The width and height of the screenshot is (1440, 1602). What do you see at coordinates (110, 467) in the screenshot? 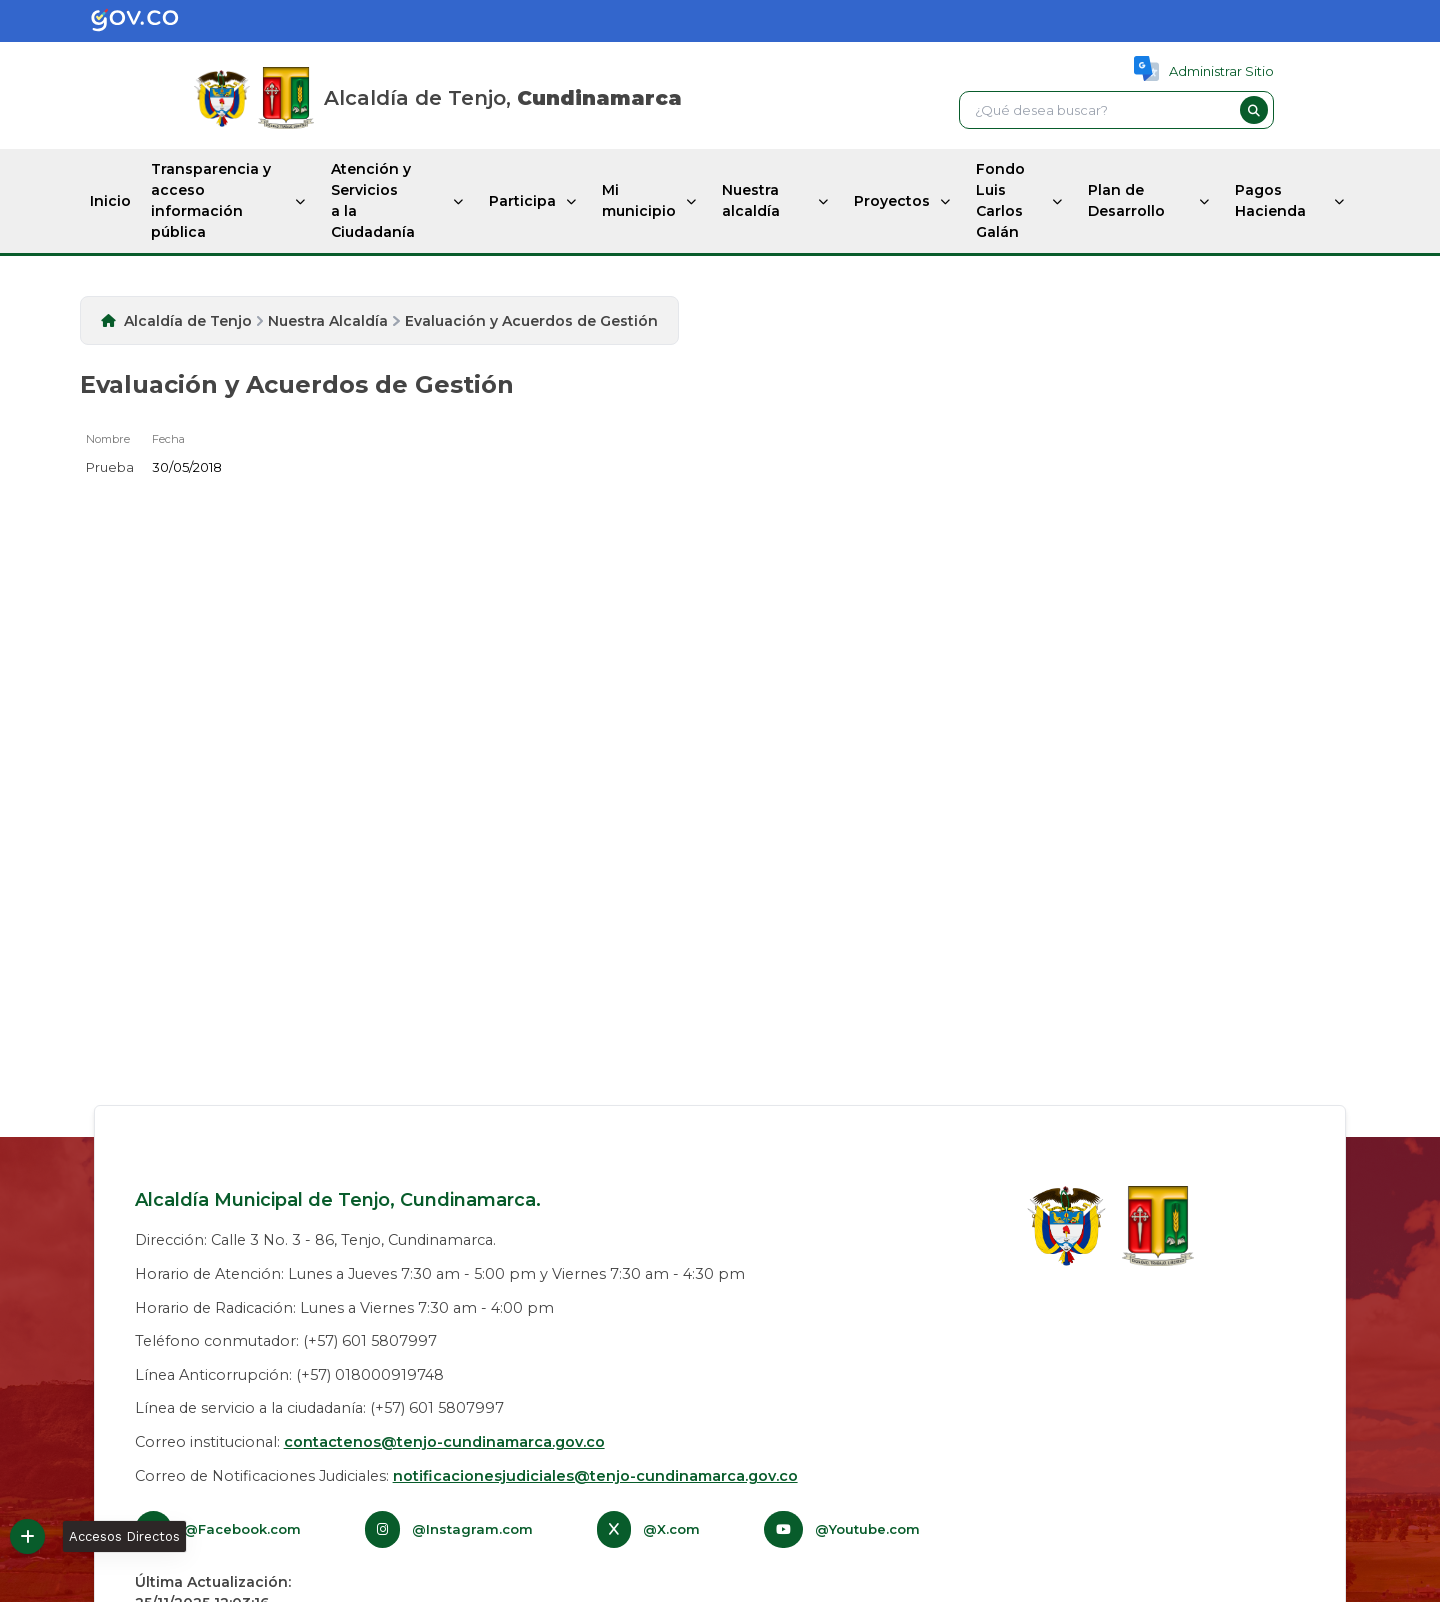
I see `Prueba` at bounding box center [110, 467].